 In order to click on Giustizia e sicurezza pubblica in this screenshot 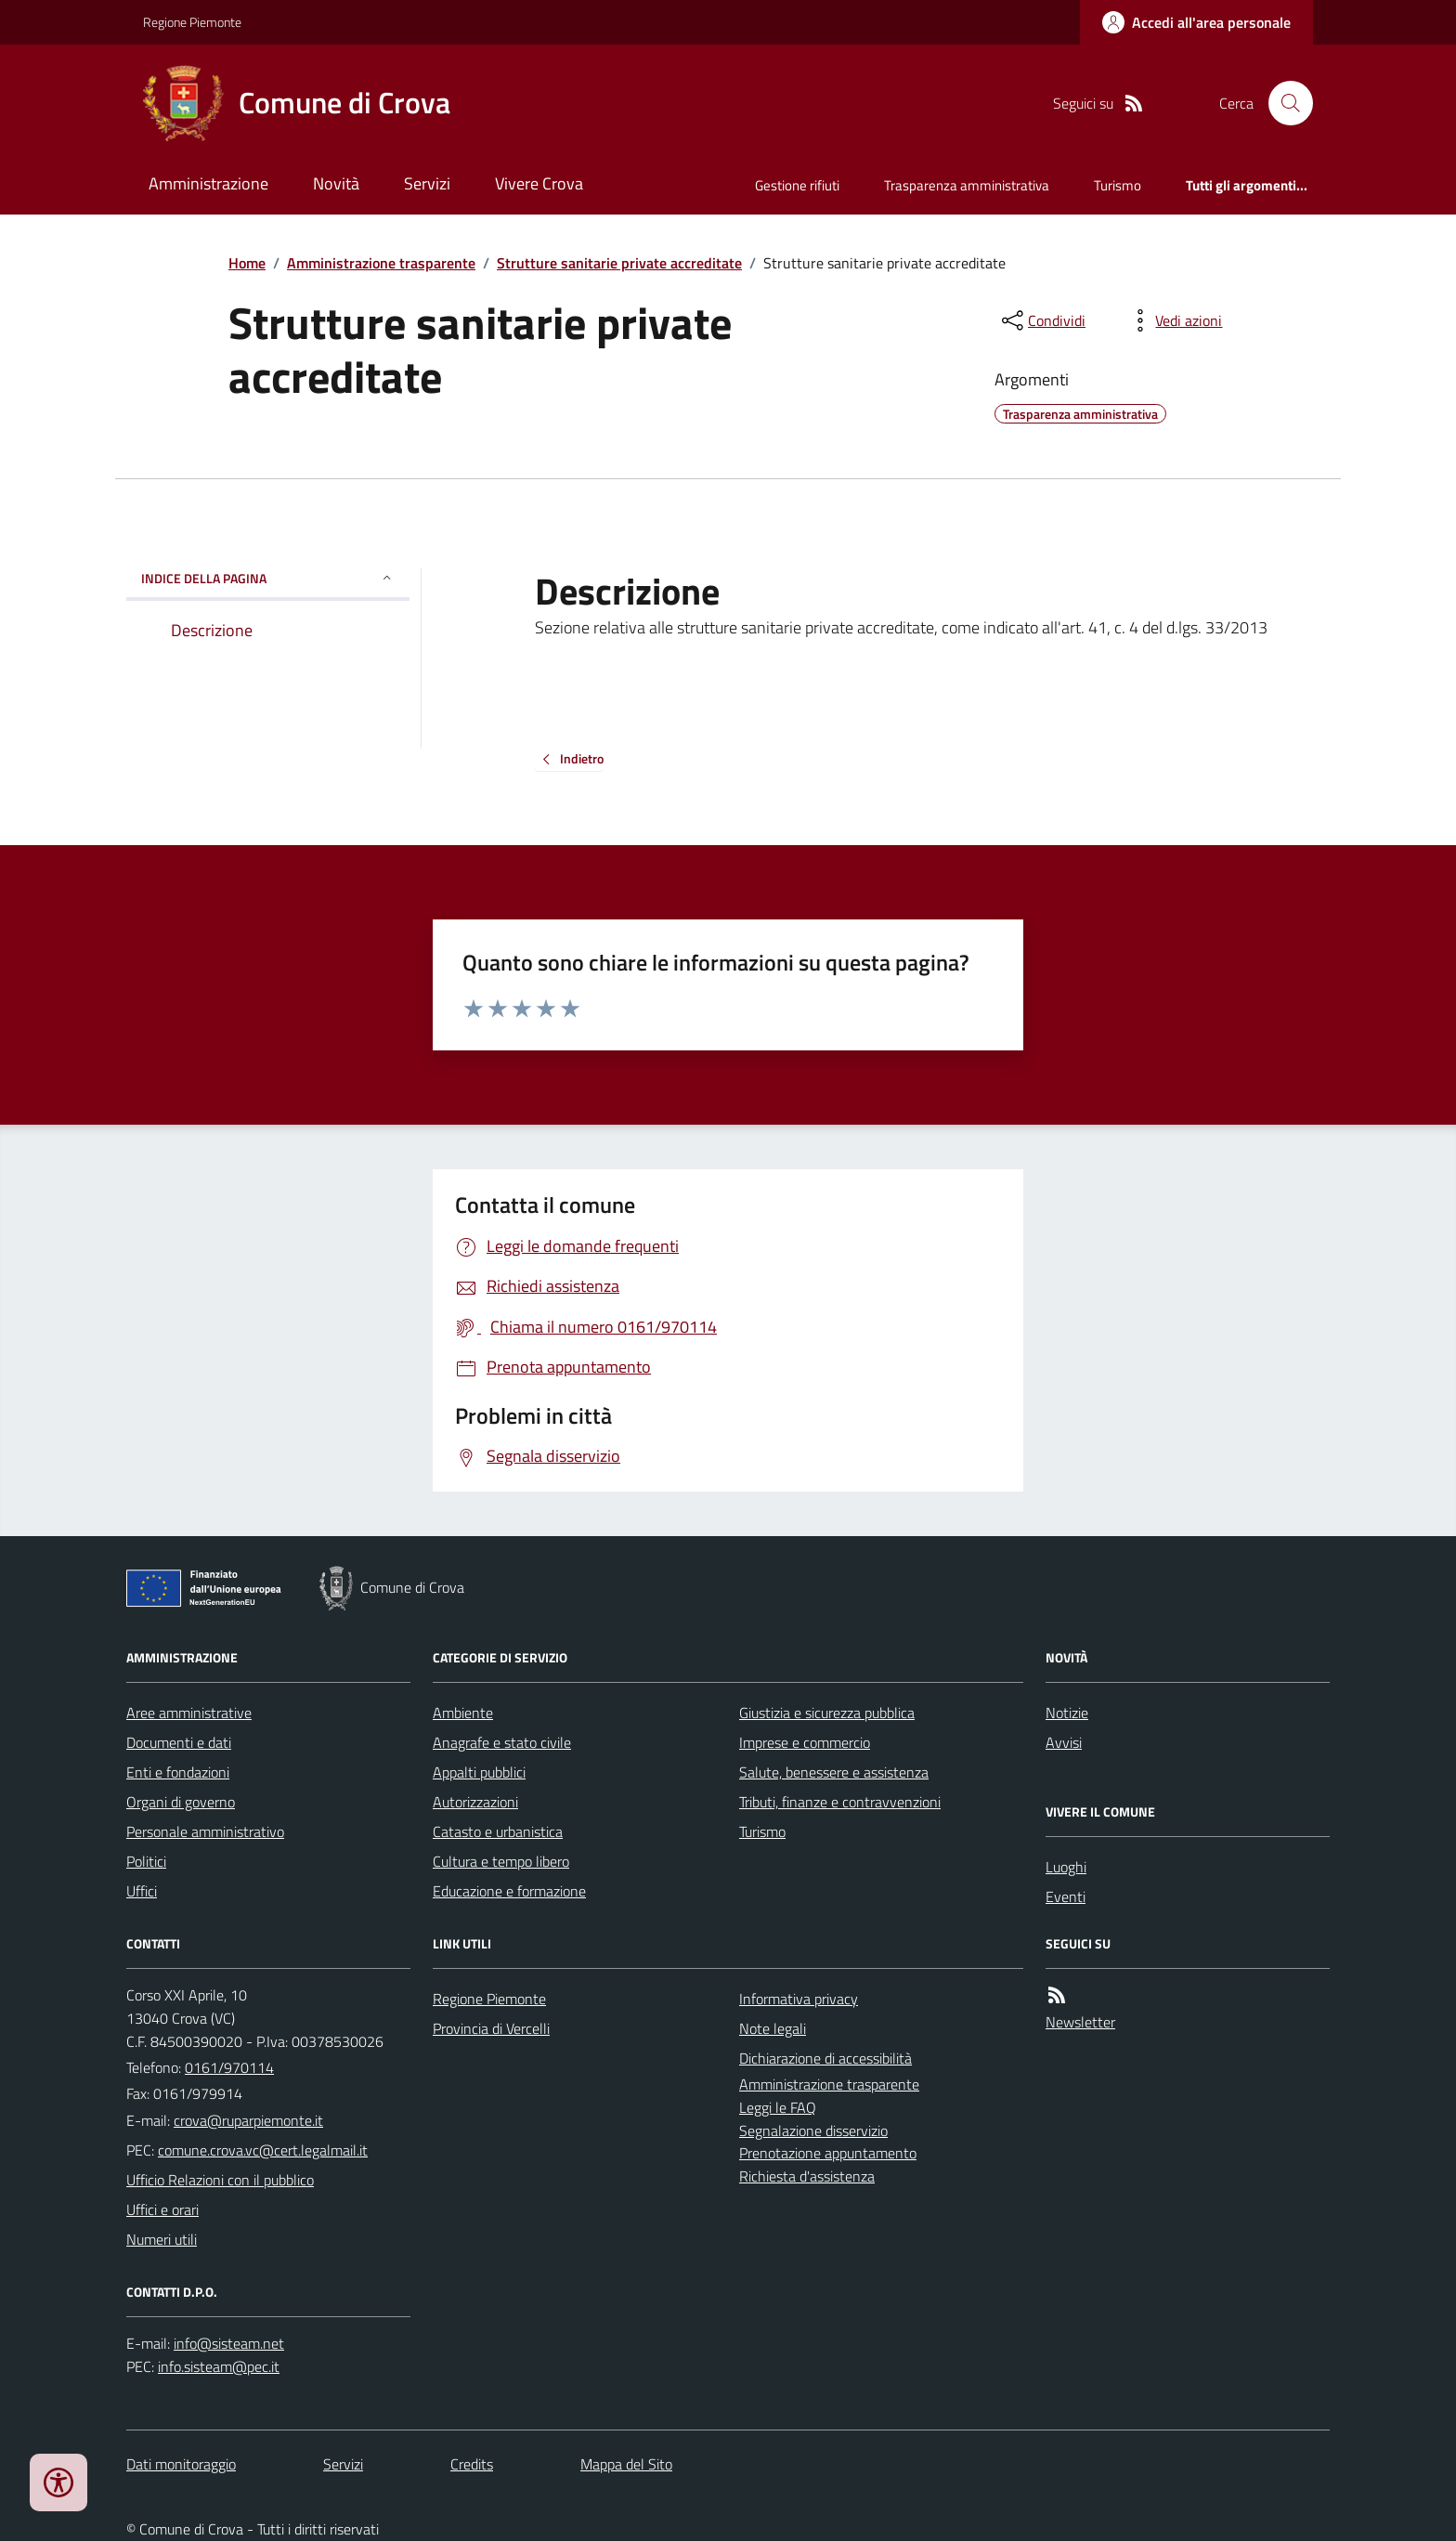, I will do `click(827, 1712)`.